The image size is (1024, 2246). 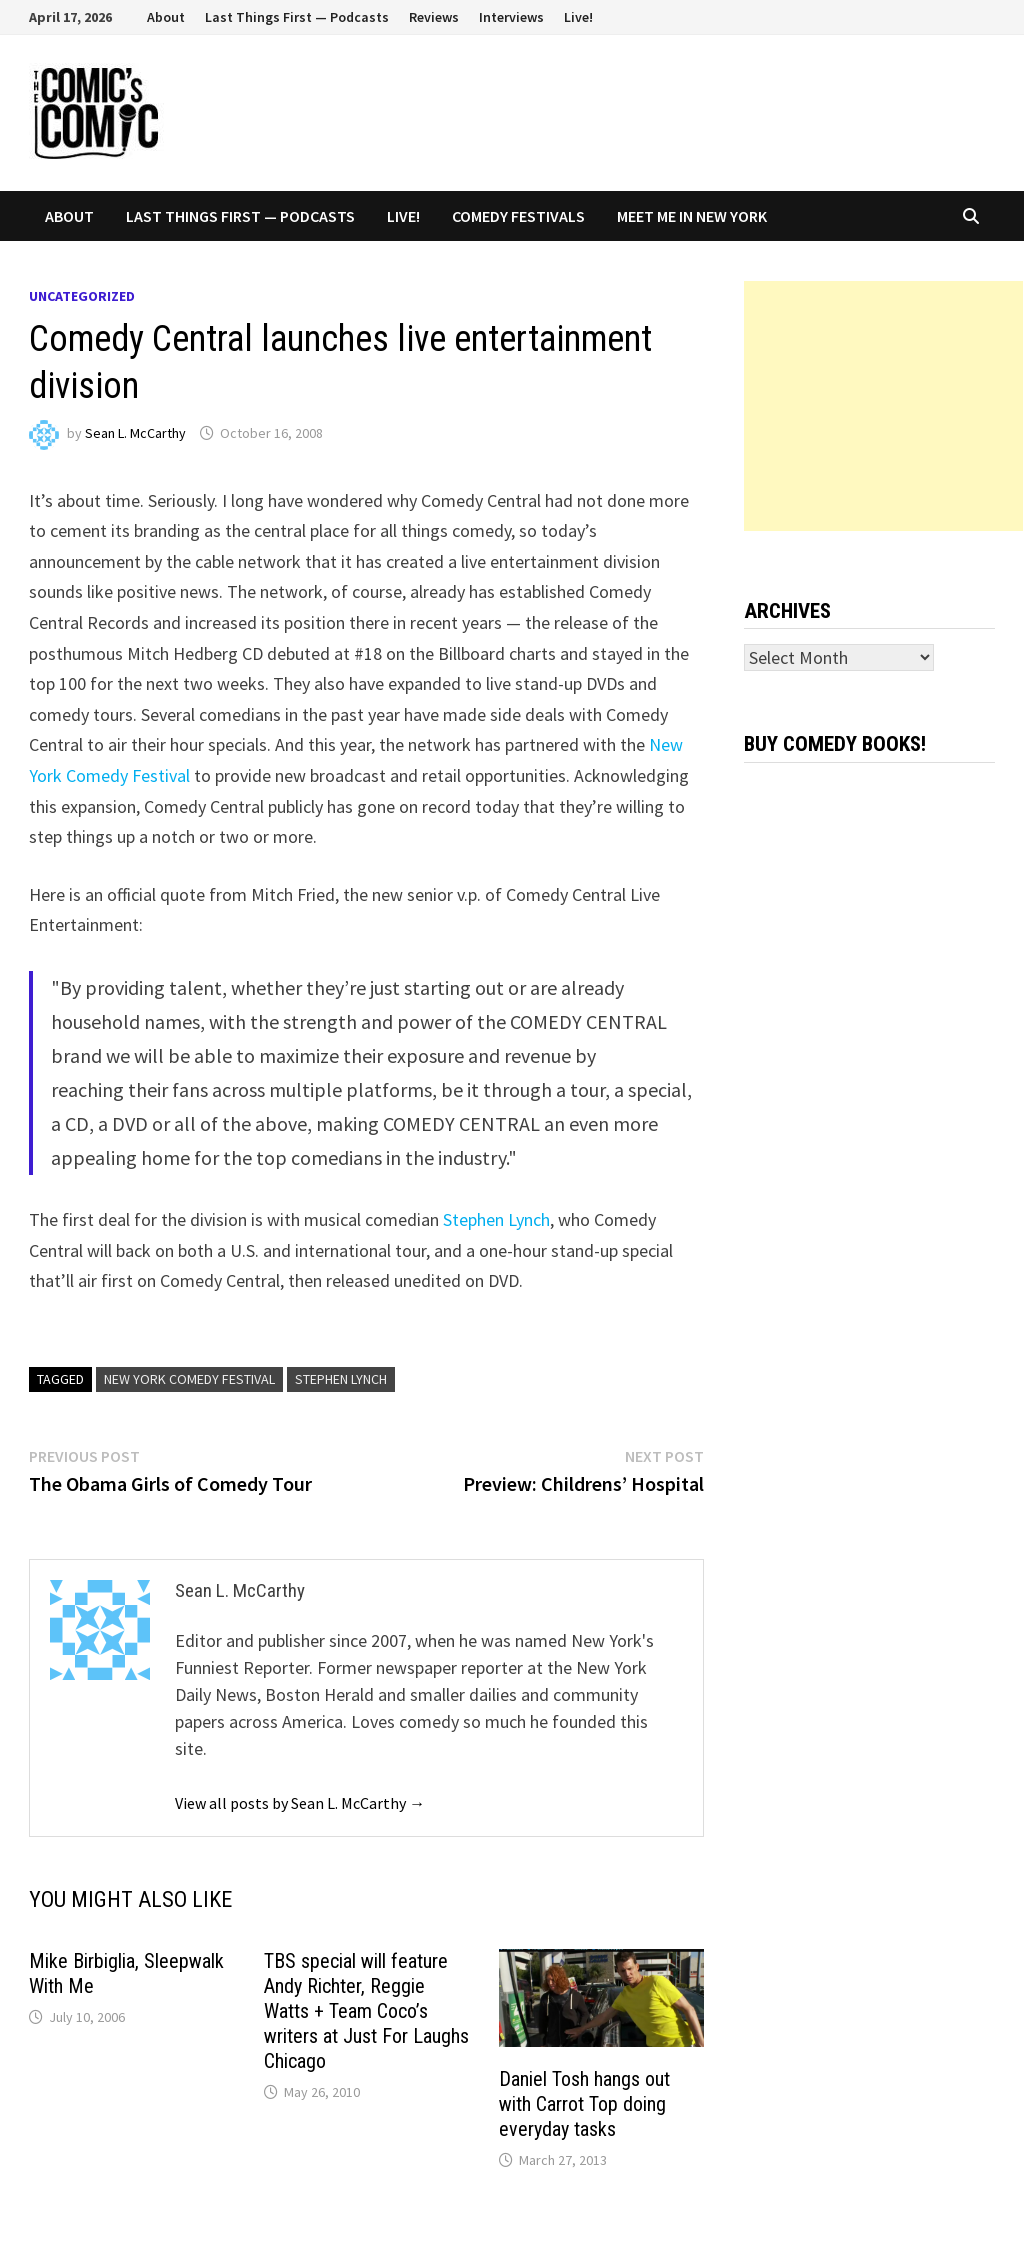 I want to click on Uncategorized, so click(x=82, y=296).